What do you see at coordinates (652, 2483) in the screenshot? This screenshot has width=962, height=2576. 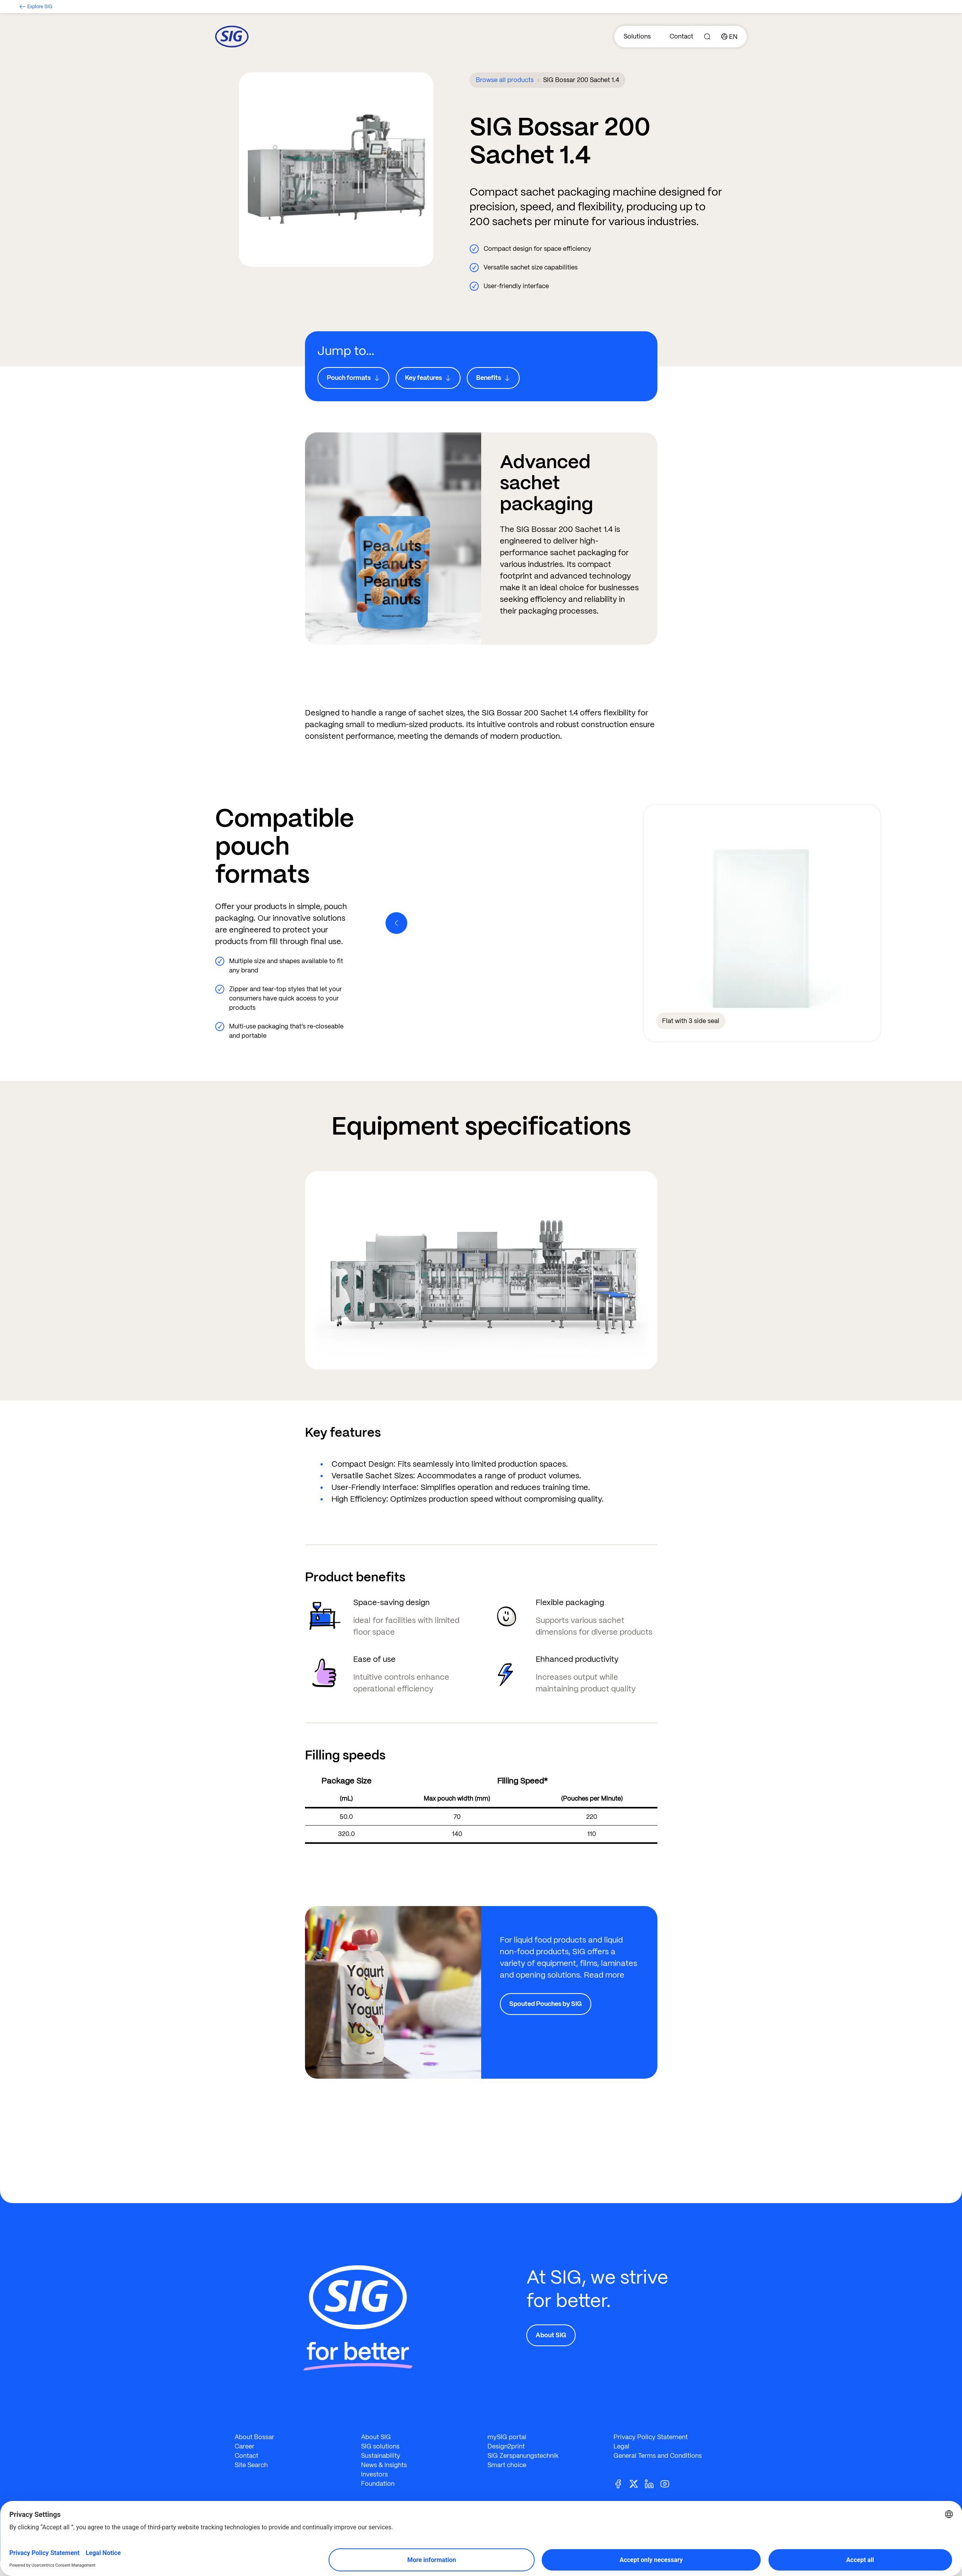 I see `[Linkedin]` at bounding box center [652, 2483].